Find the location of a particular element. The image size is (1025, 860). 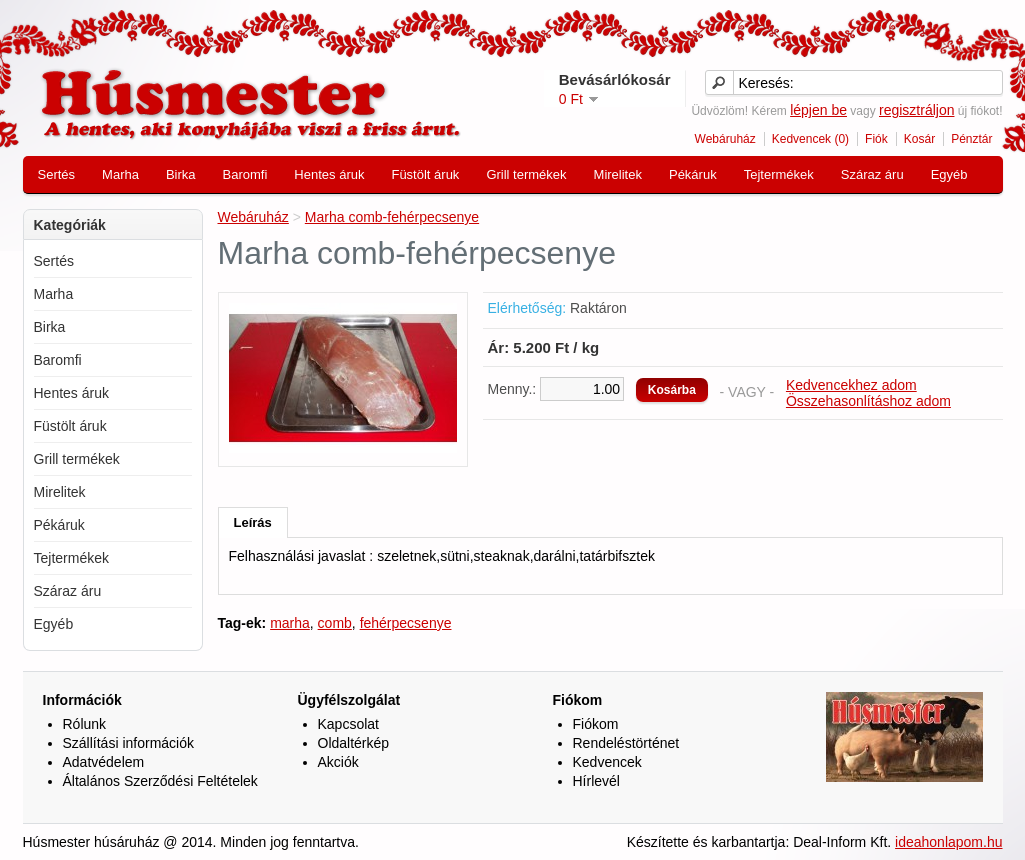

Fiók is located at coordinates (876, 139).